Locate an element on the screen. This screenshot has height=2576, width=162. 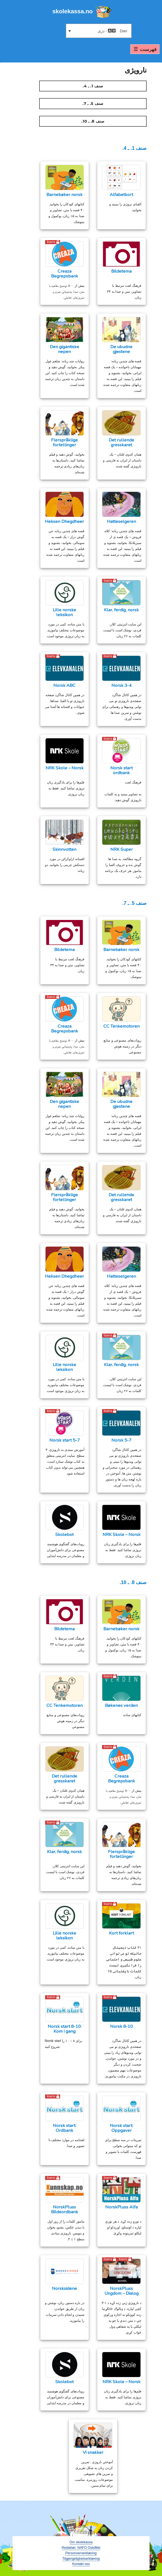
Tilgjengelighetserklæring is located at coordinates (81, 2558).